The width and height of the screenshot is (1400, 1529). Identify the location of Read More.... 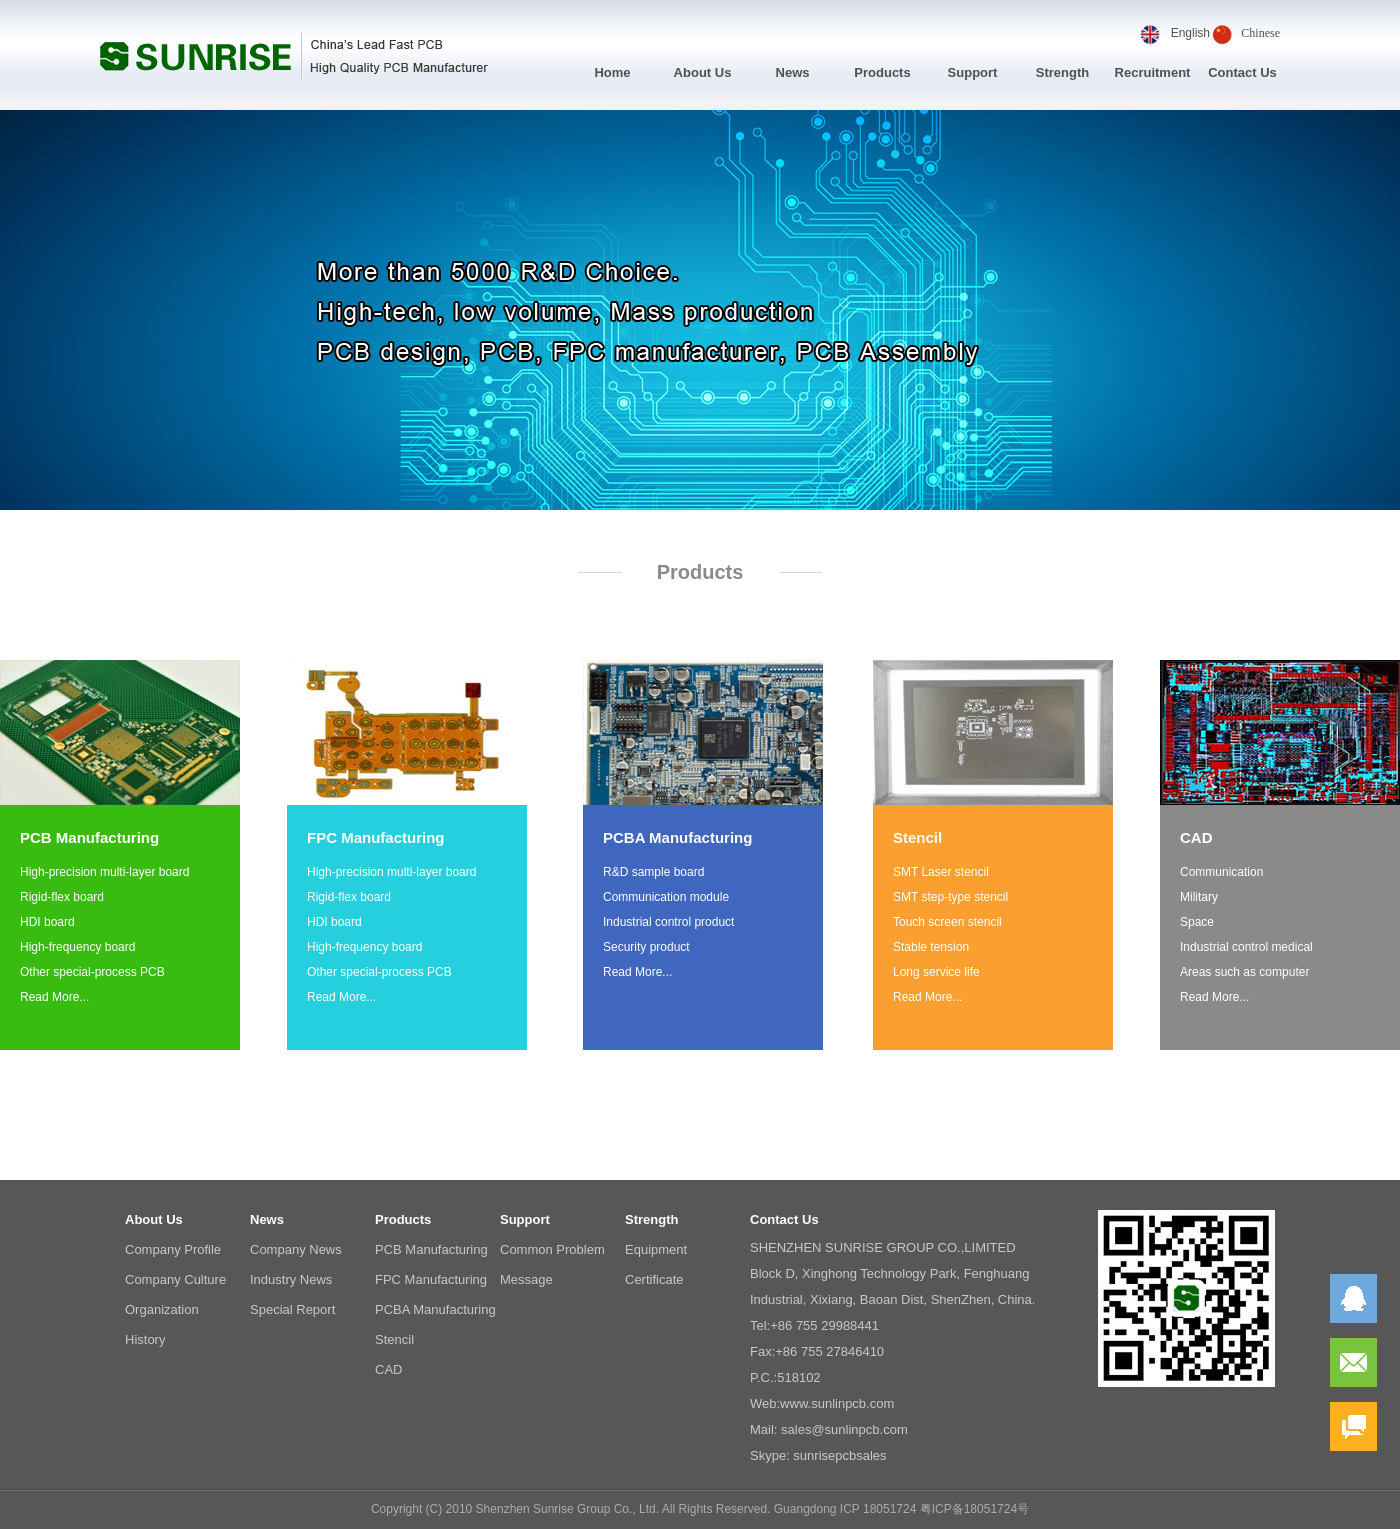
(54, 997).